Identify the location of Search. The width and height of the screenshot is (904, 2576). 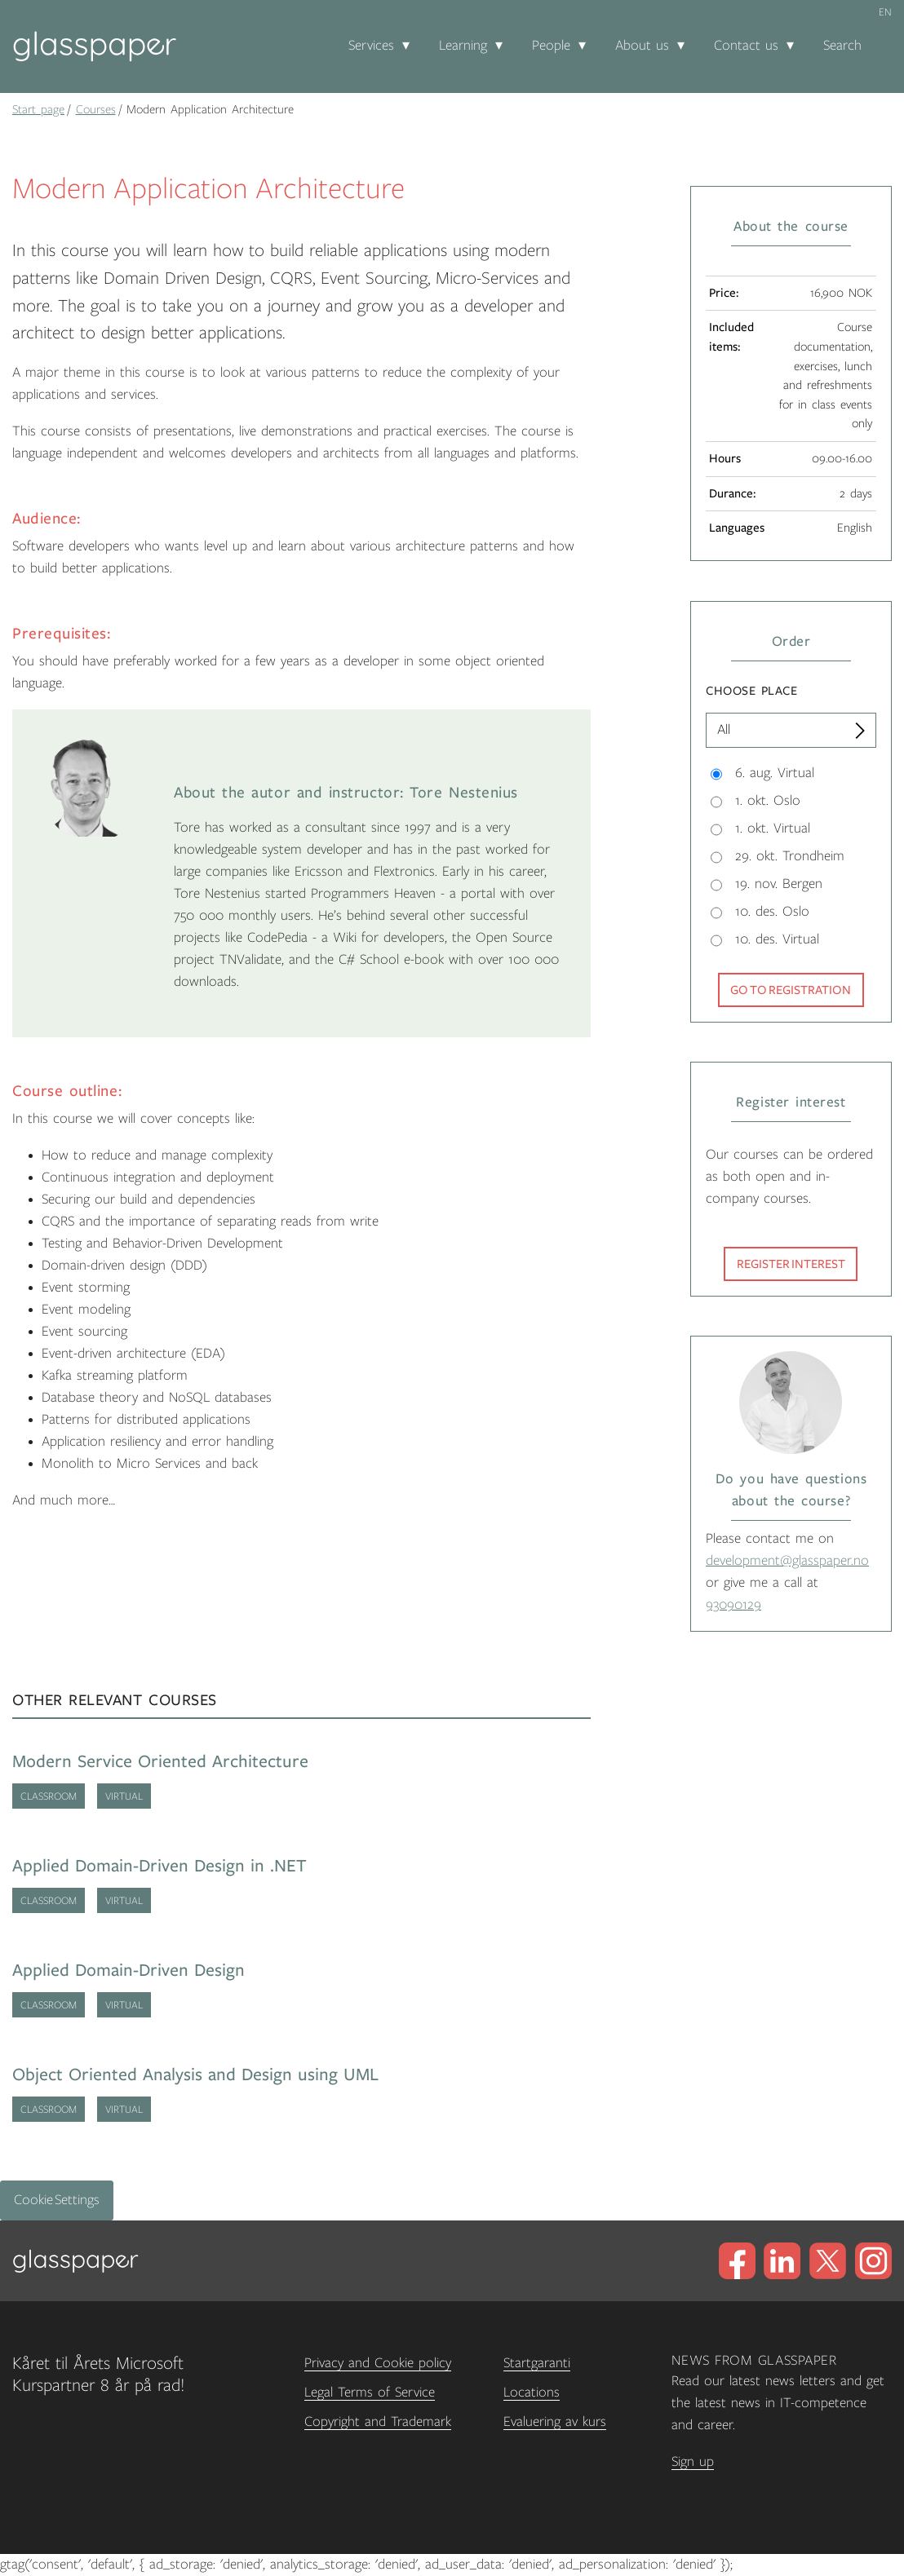
(842, 45).